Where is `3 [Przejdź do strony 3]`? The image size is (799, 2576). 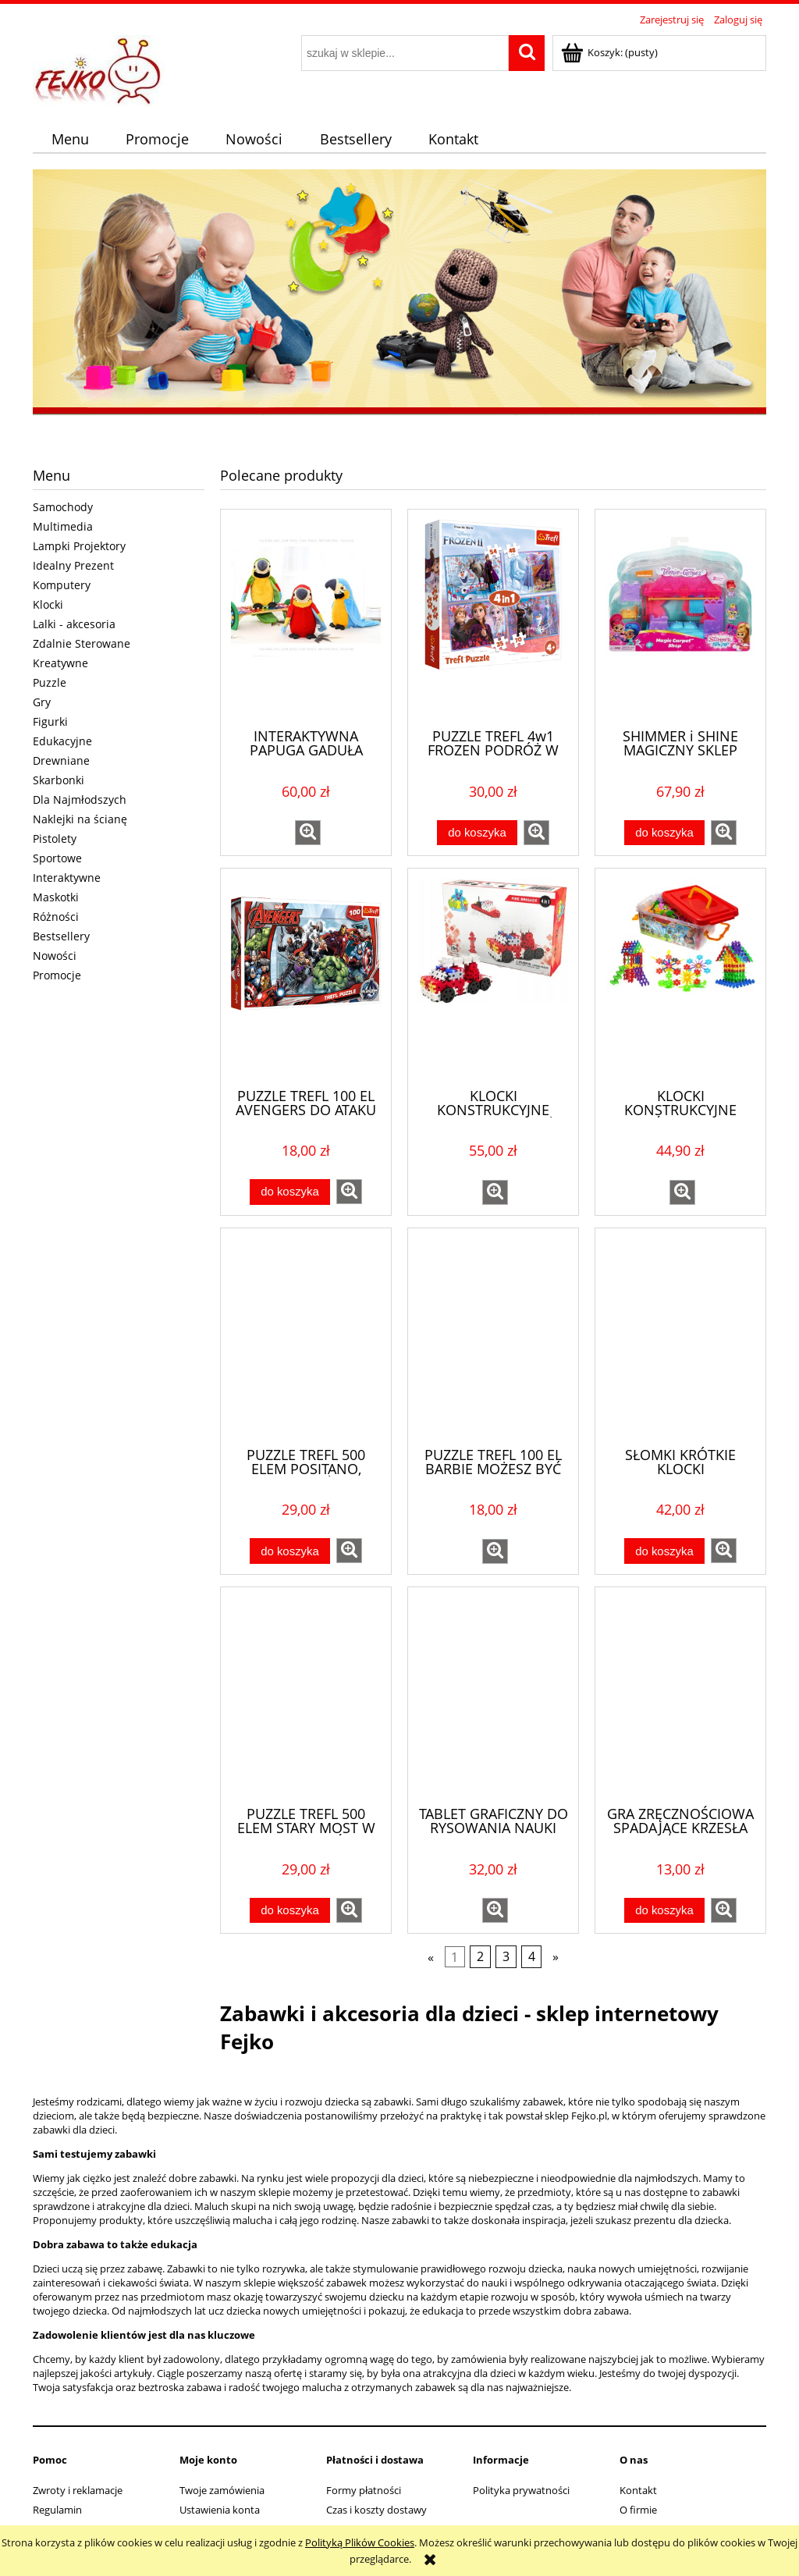
3 [Przejdź do strony 3] is located at coordinates (506, 1957).